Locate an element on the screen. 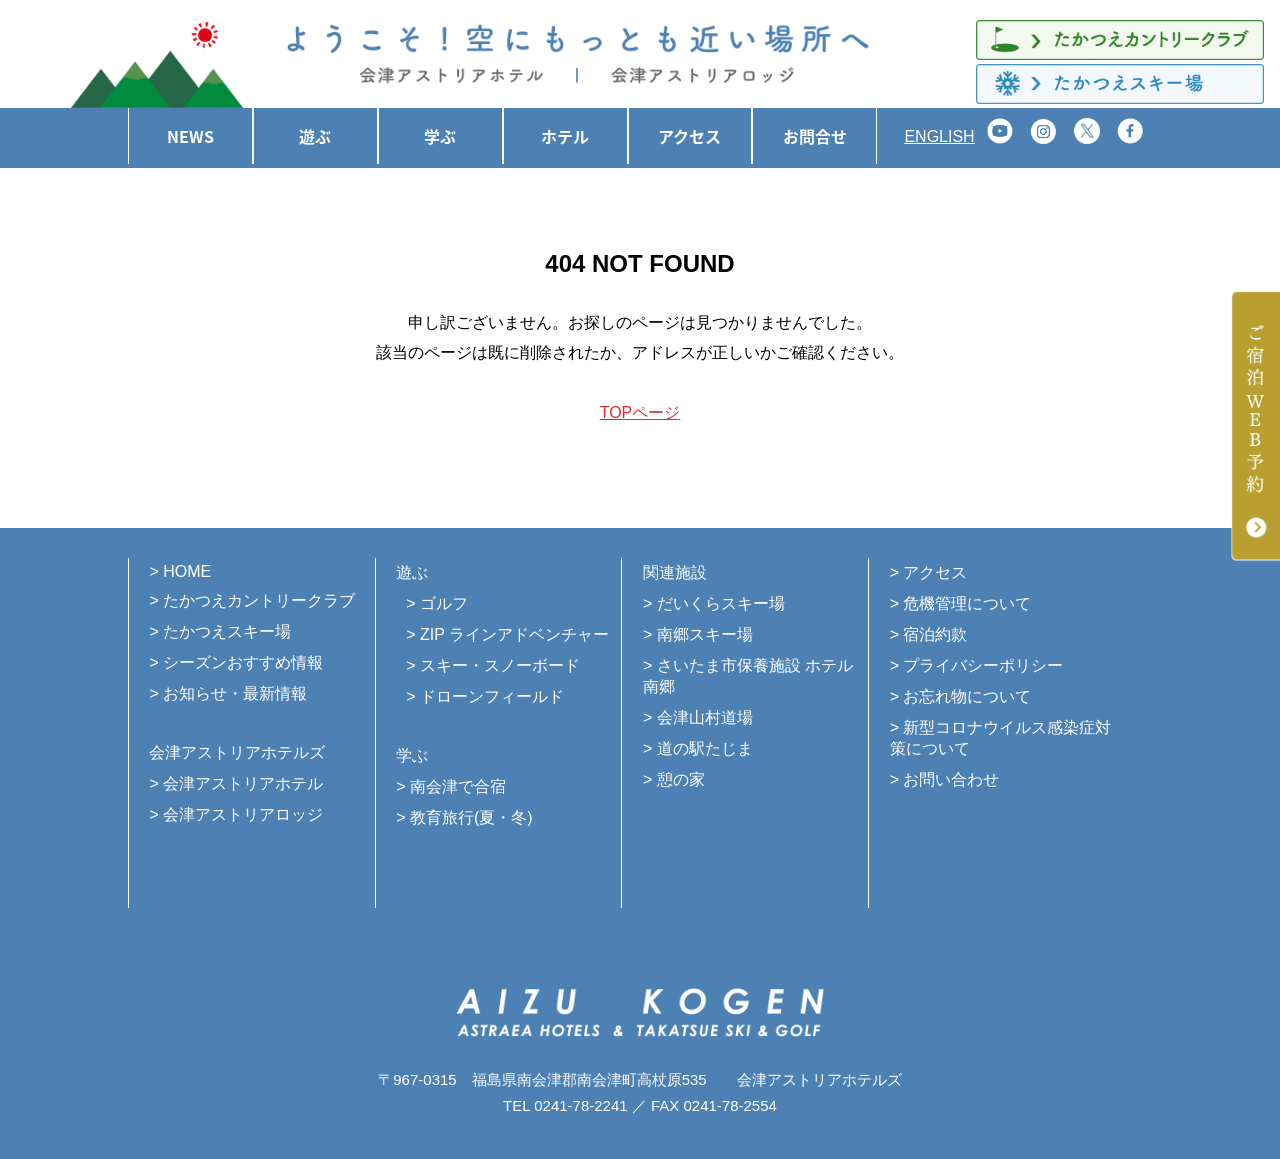 Image resolution: width=1280 pixels, height=1159 pixels. > 危機管理について is located at coordinates (961, 603).